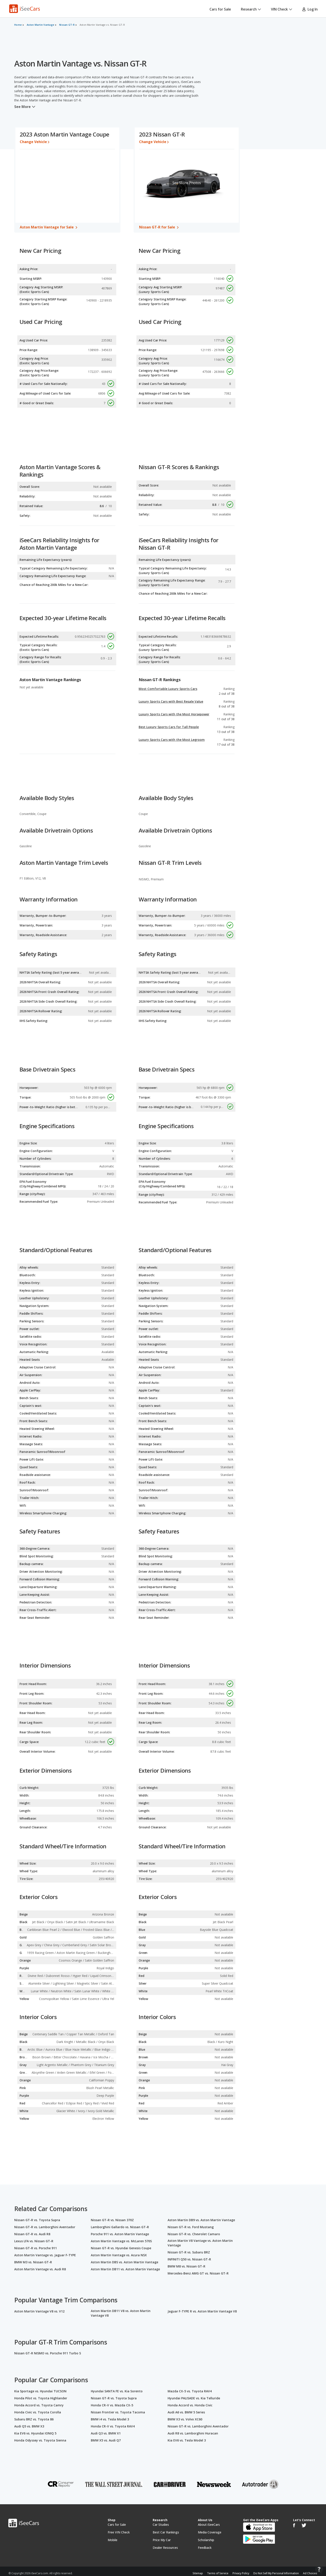 The image size is (326, 2576). I want to click on Car Studies, so click(161, 2524).